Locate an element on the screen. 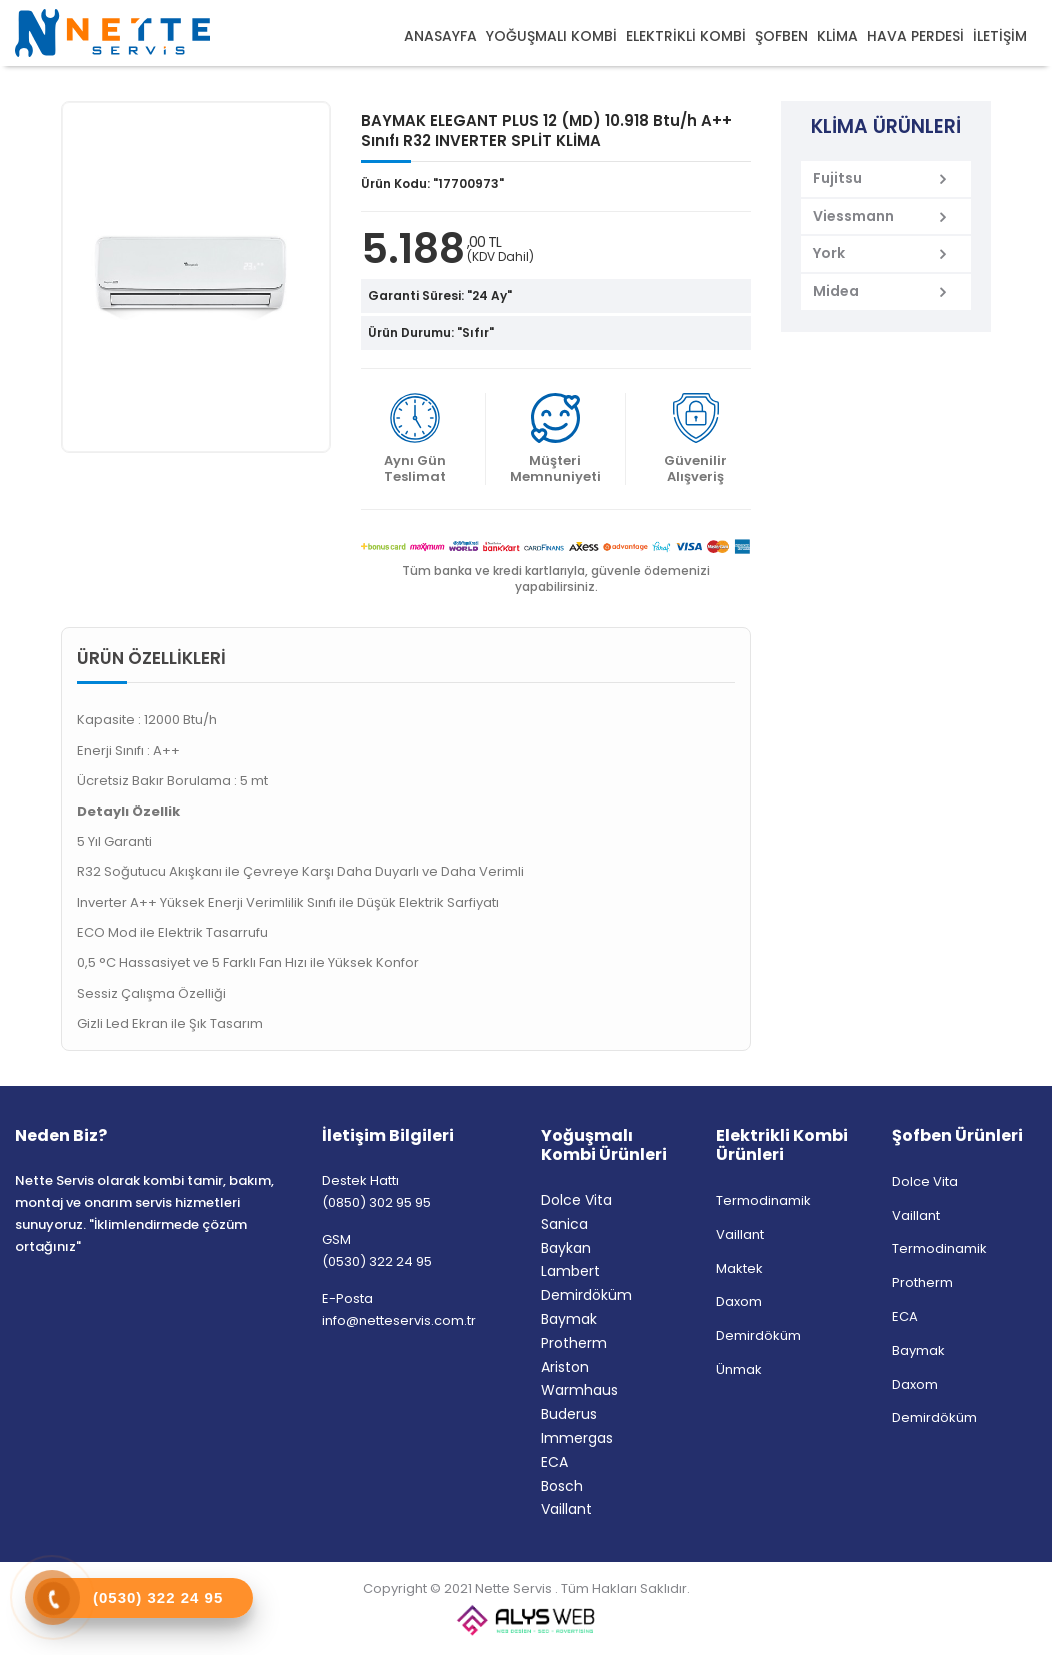  Protherm is located at coordinates (574, 1343).